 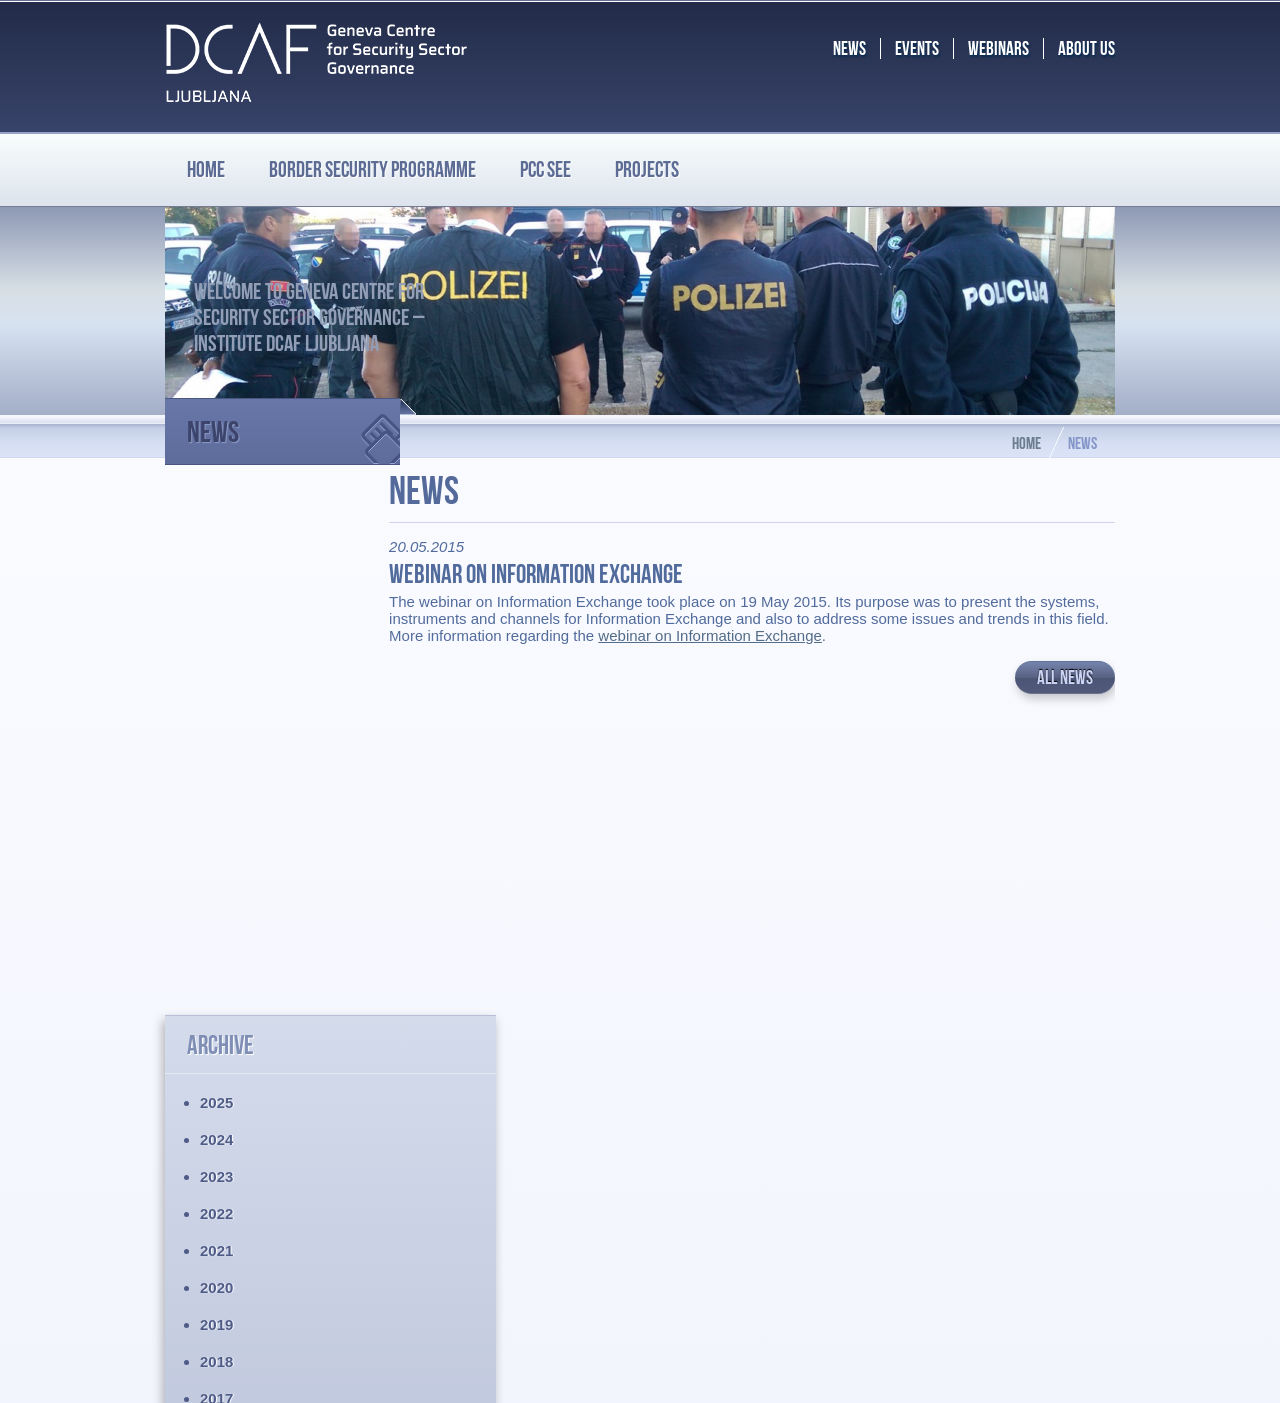 What do you see at coordinates (216, 1013) in the screenshot?
I see `2013` at bounding box center [216, 1013].